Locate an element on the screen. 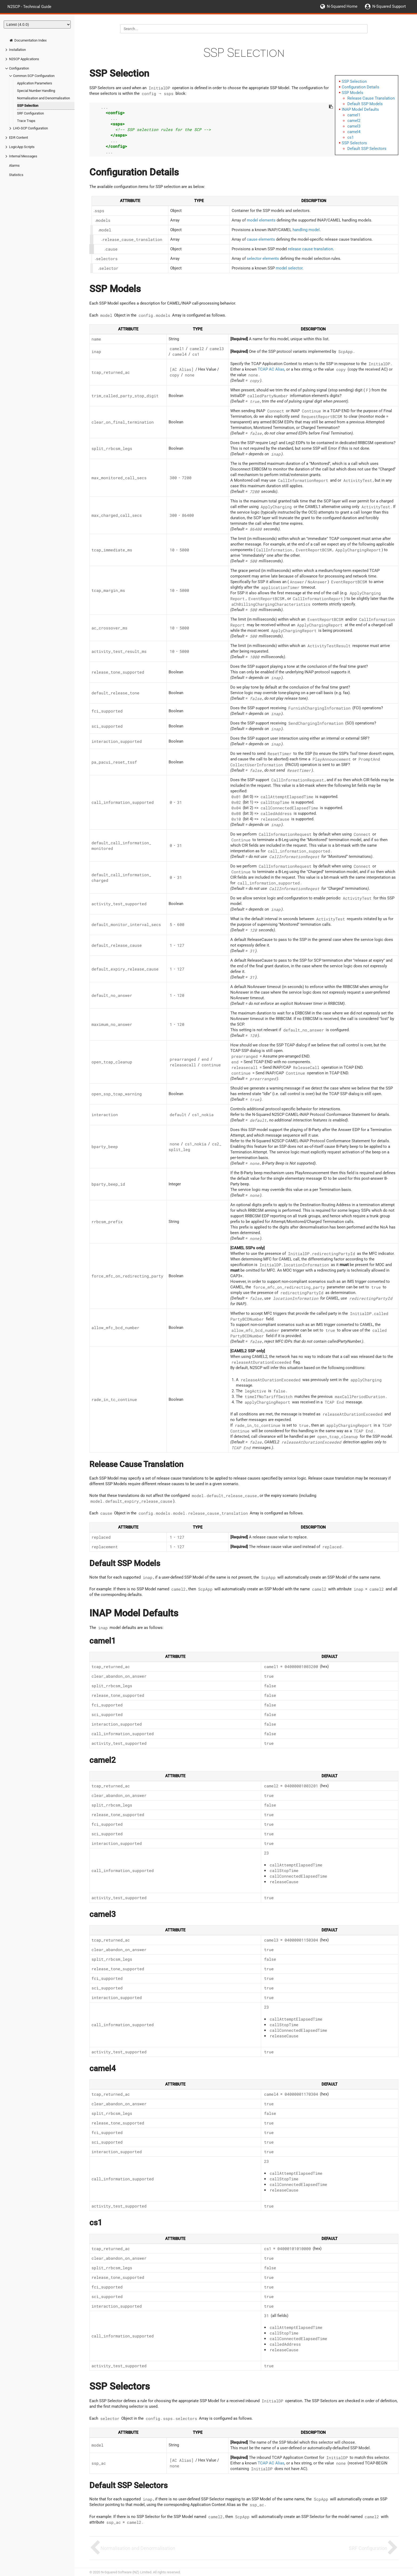 The image size is (417, 2576). N2SCP - Technical Guide is located at coordinates (29, 6).